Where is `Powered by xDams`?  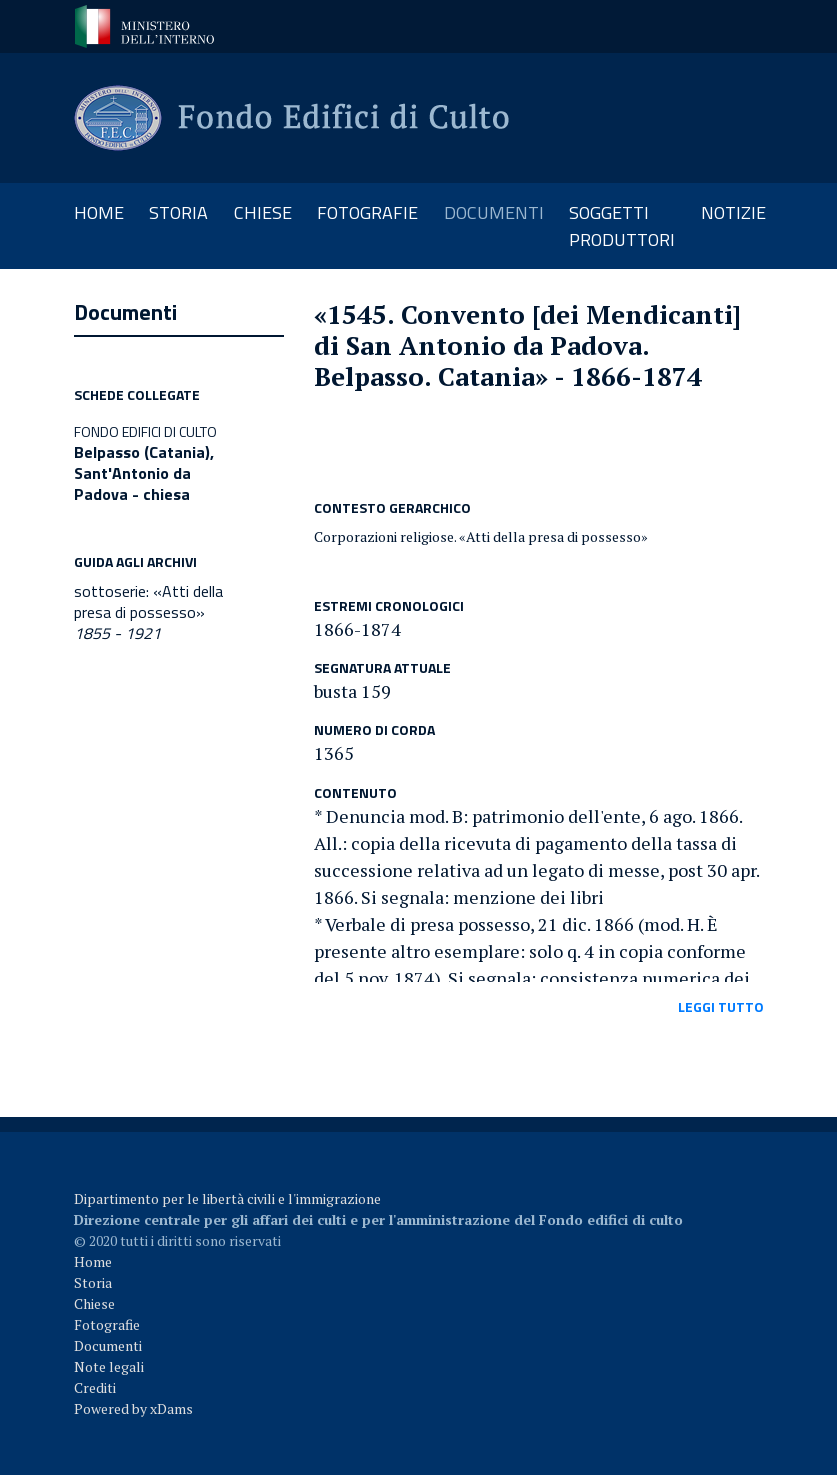 Powered by xDams is located at coordinates (133, 1408).